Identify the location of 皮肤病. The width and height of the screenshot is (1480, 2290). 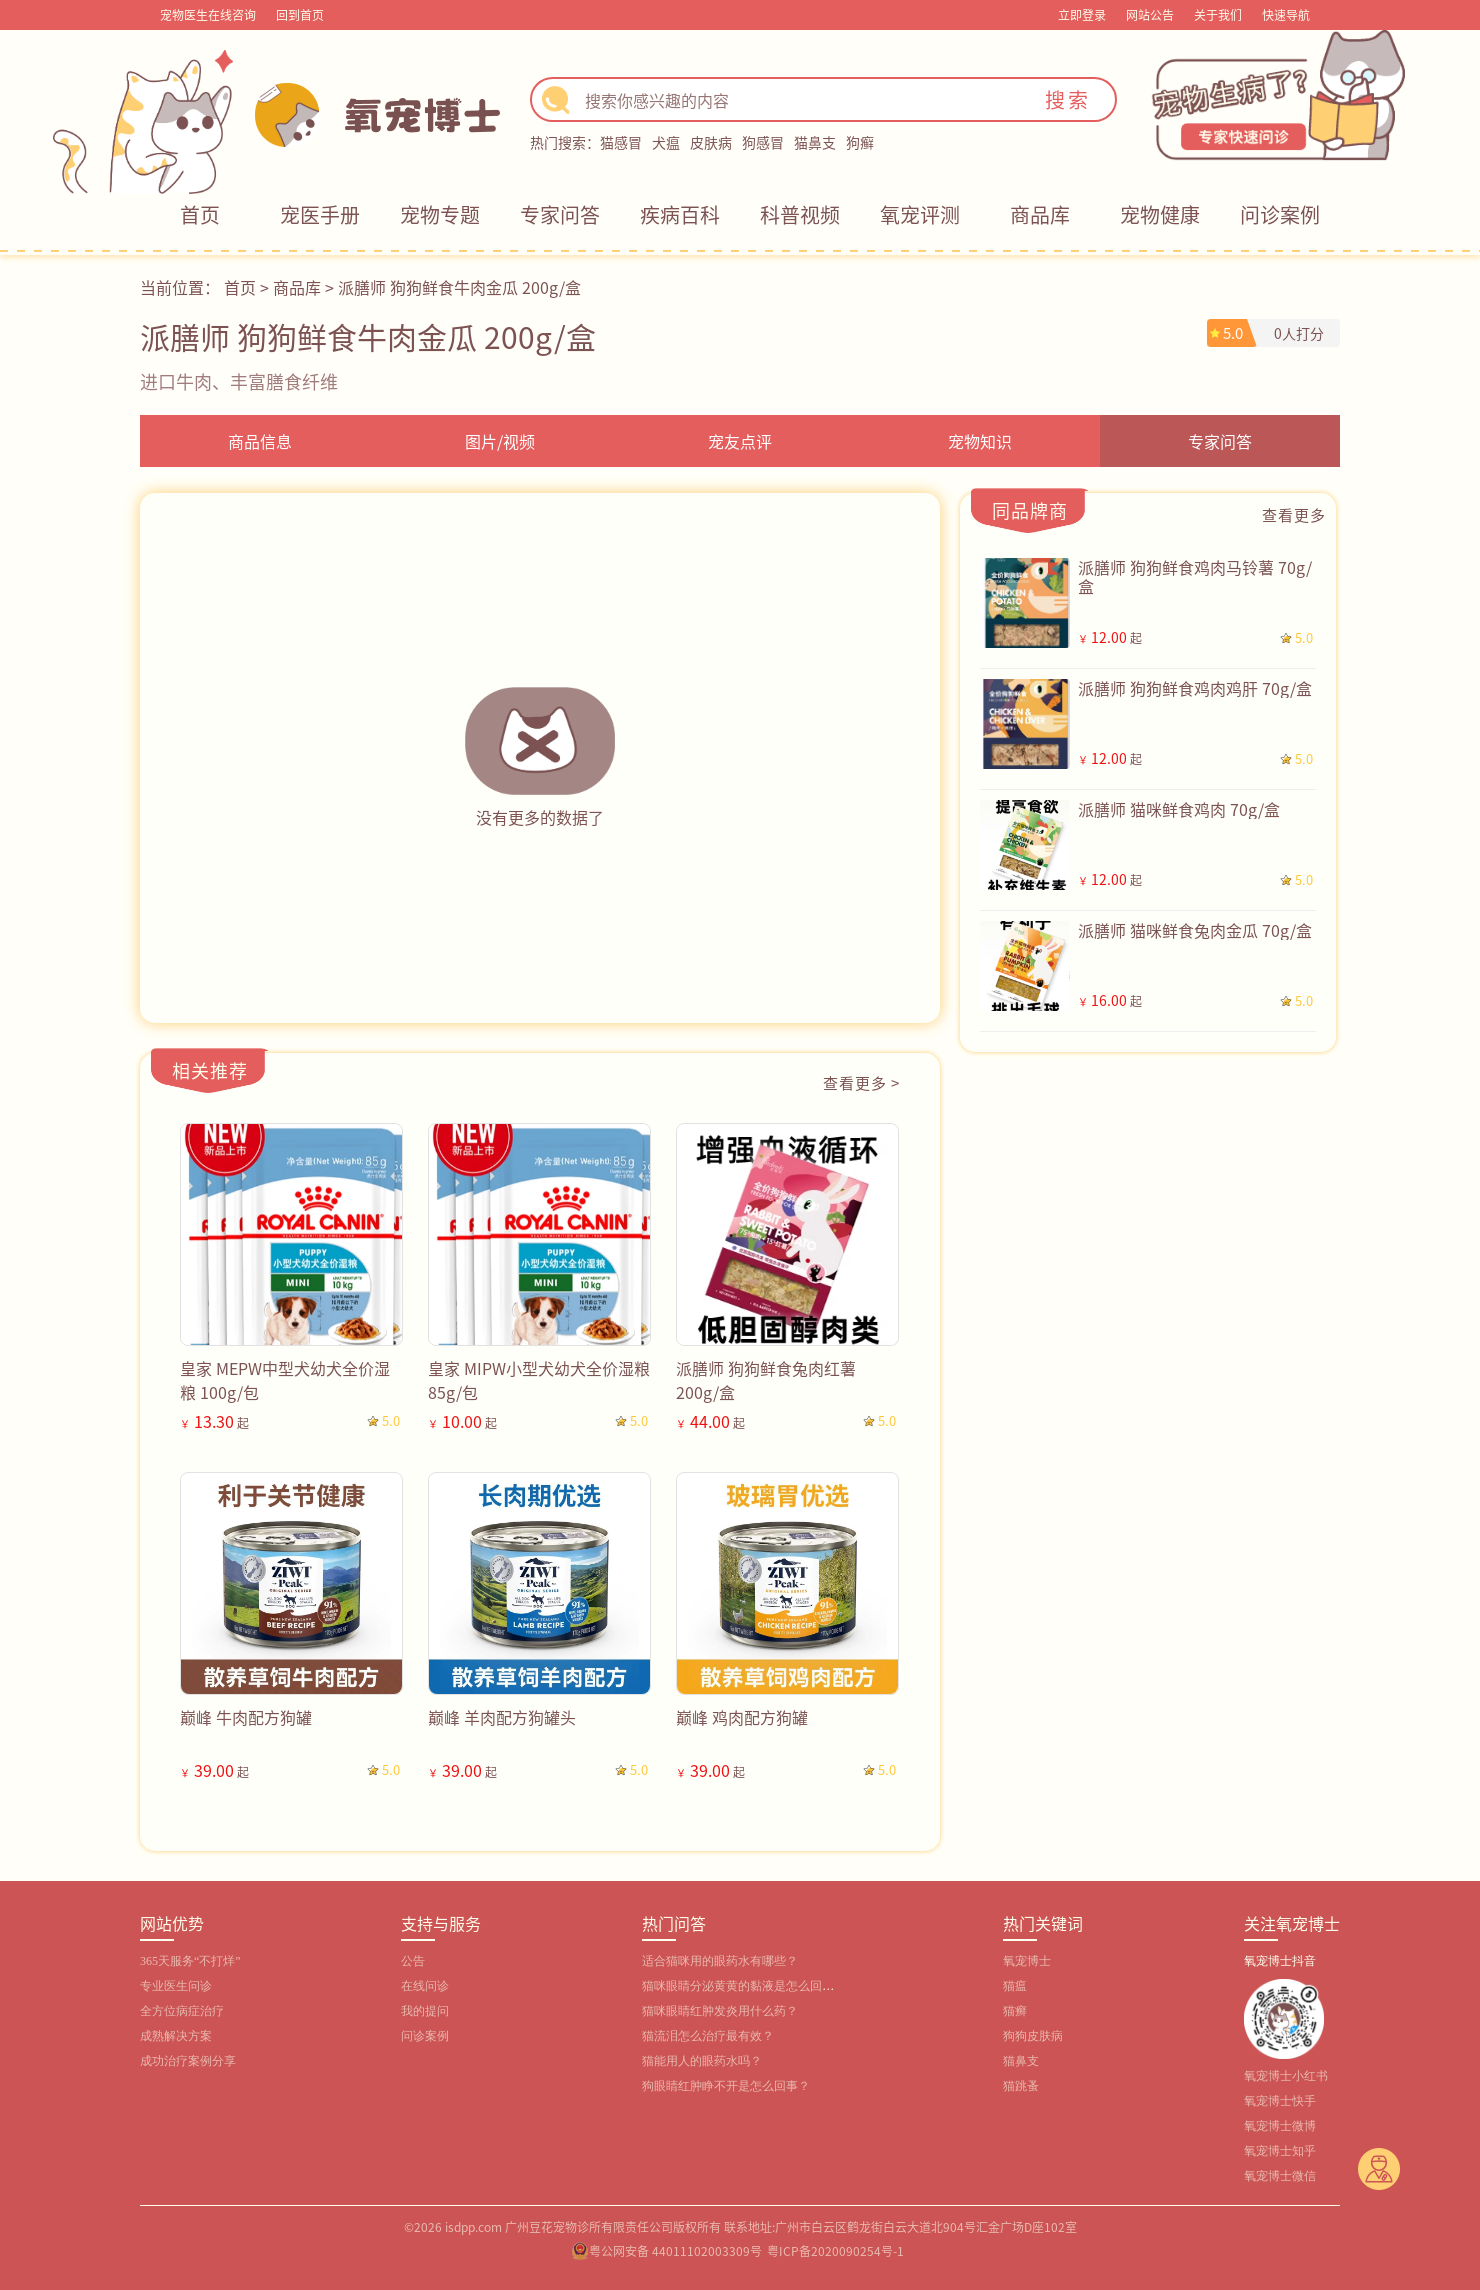
(711, 142).